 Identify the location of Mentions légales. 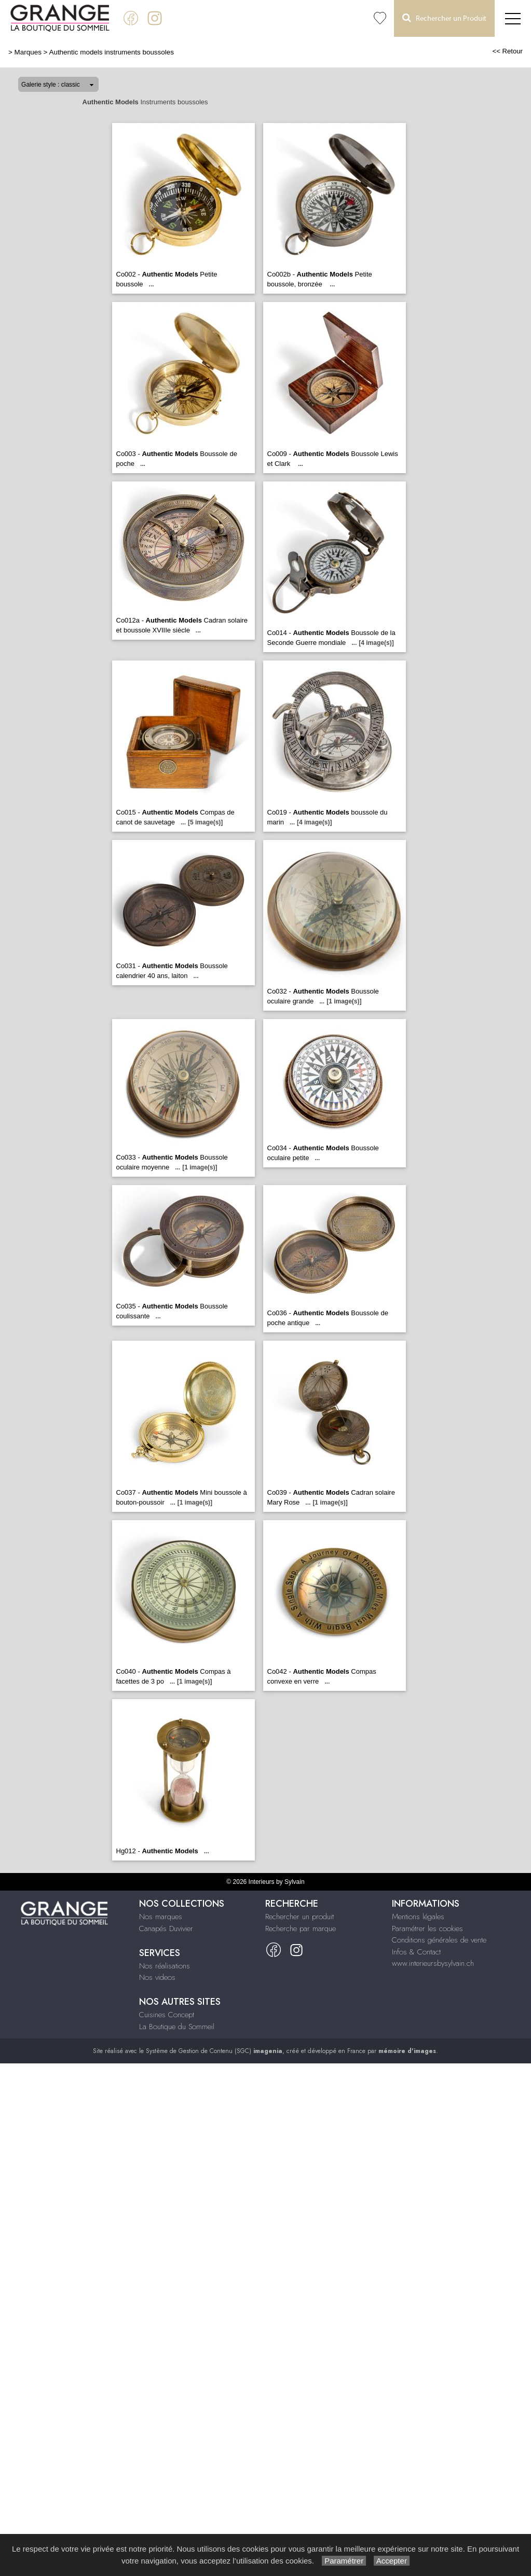
(418, 1916).